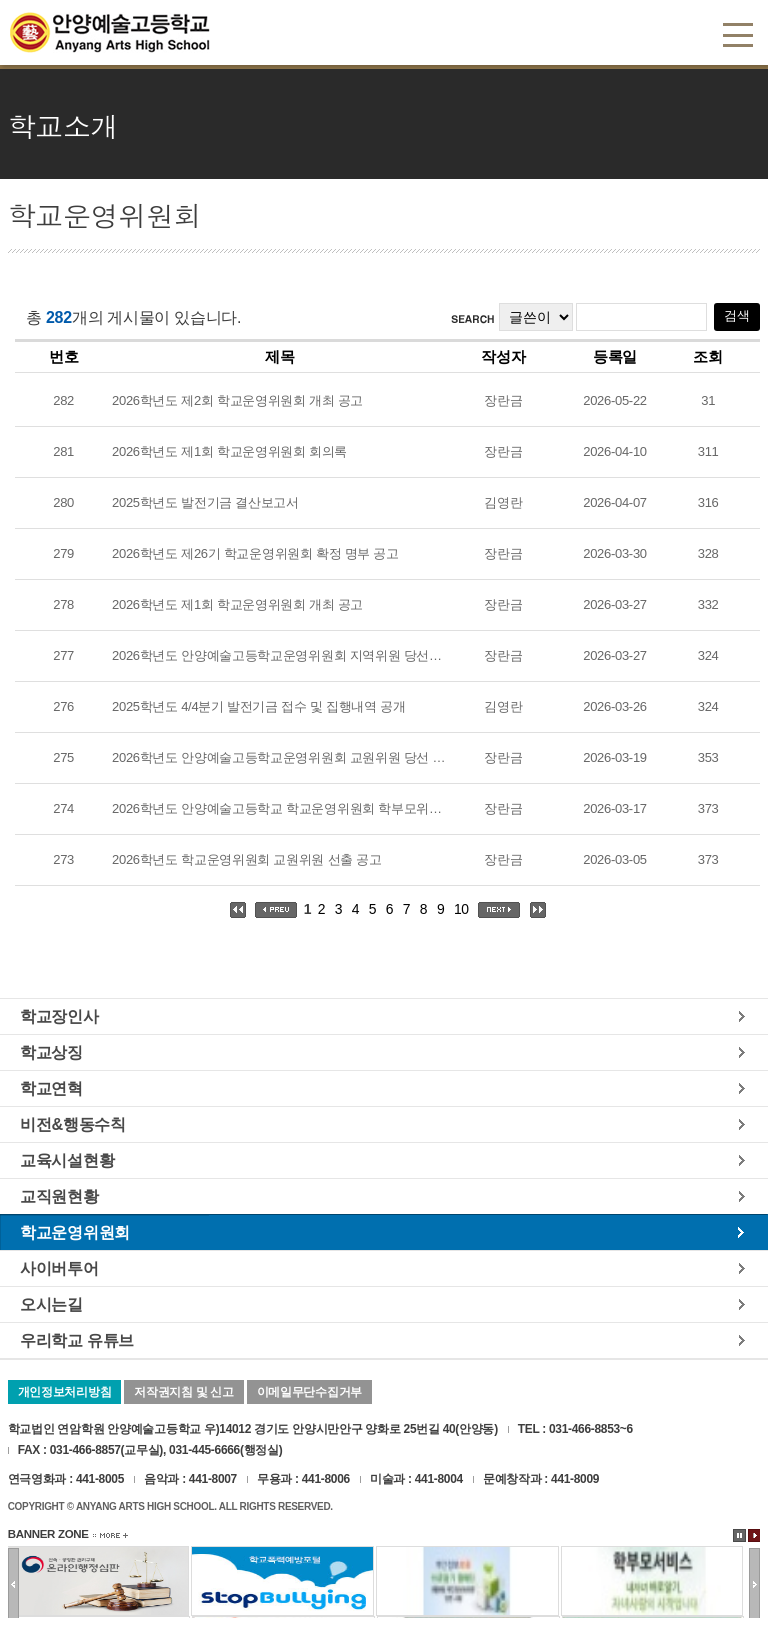  I want to click on 이전배너, so click(13, 1584).